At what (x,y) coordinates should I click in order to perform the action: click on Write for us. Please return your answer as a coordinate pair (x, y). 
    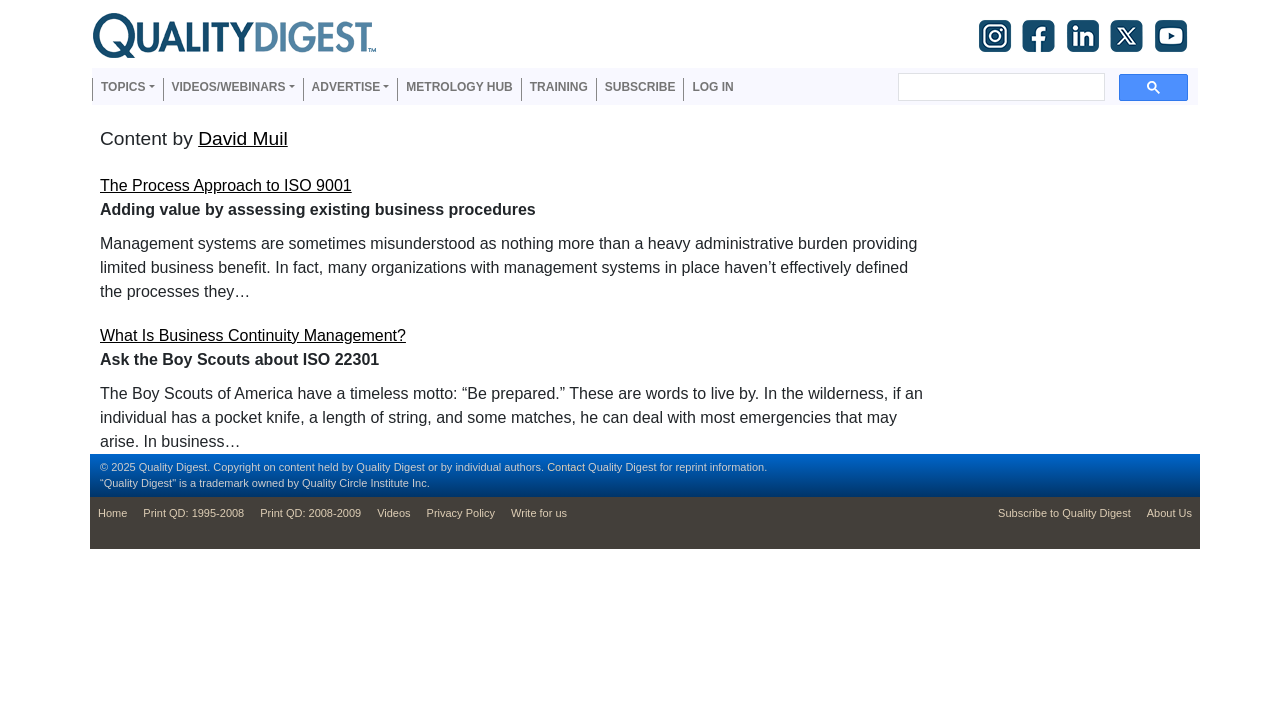
    Looking at the image, I should click on (539, 513).